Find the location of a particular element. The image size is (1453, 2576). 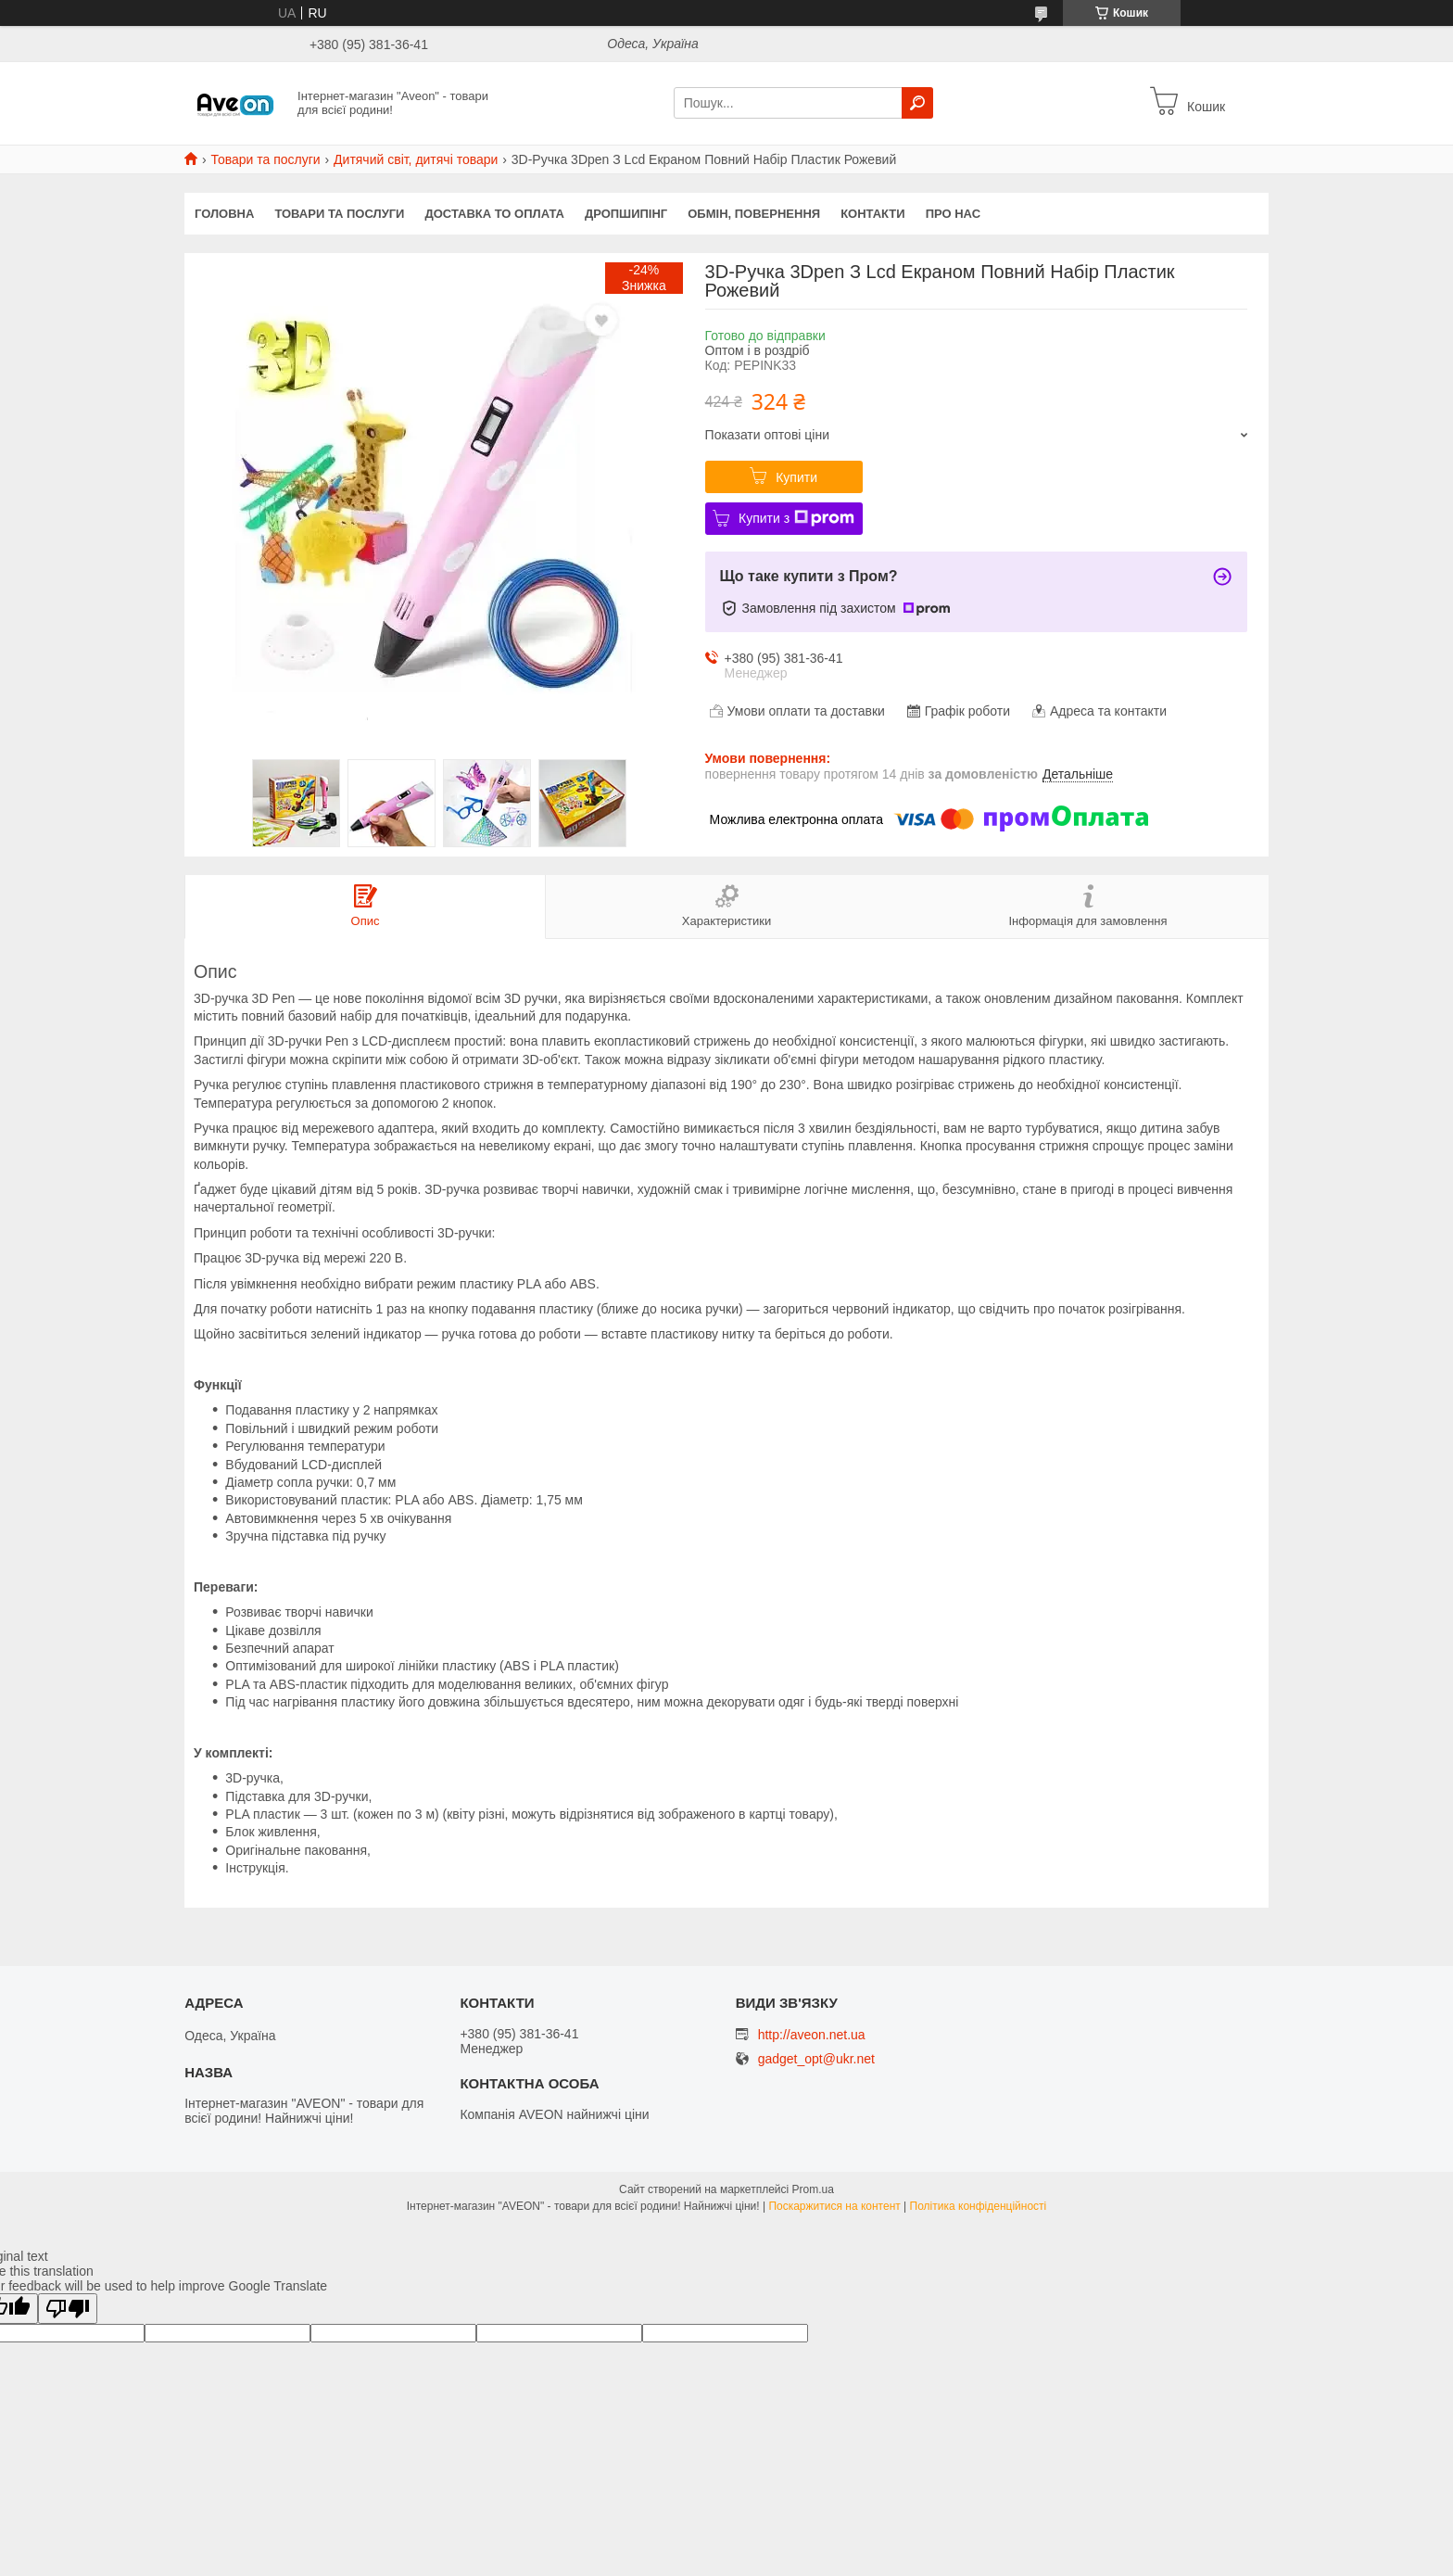

Доставка то оплата is located at coordinates (493, 214).